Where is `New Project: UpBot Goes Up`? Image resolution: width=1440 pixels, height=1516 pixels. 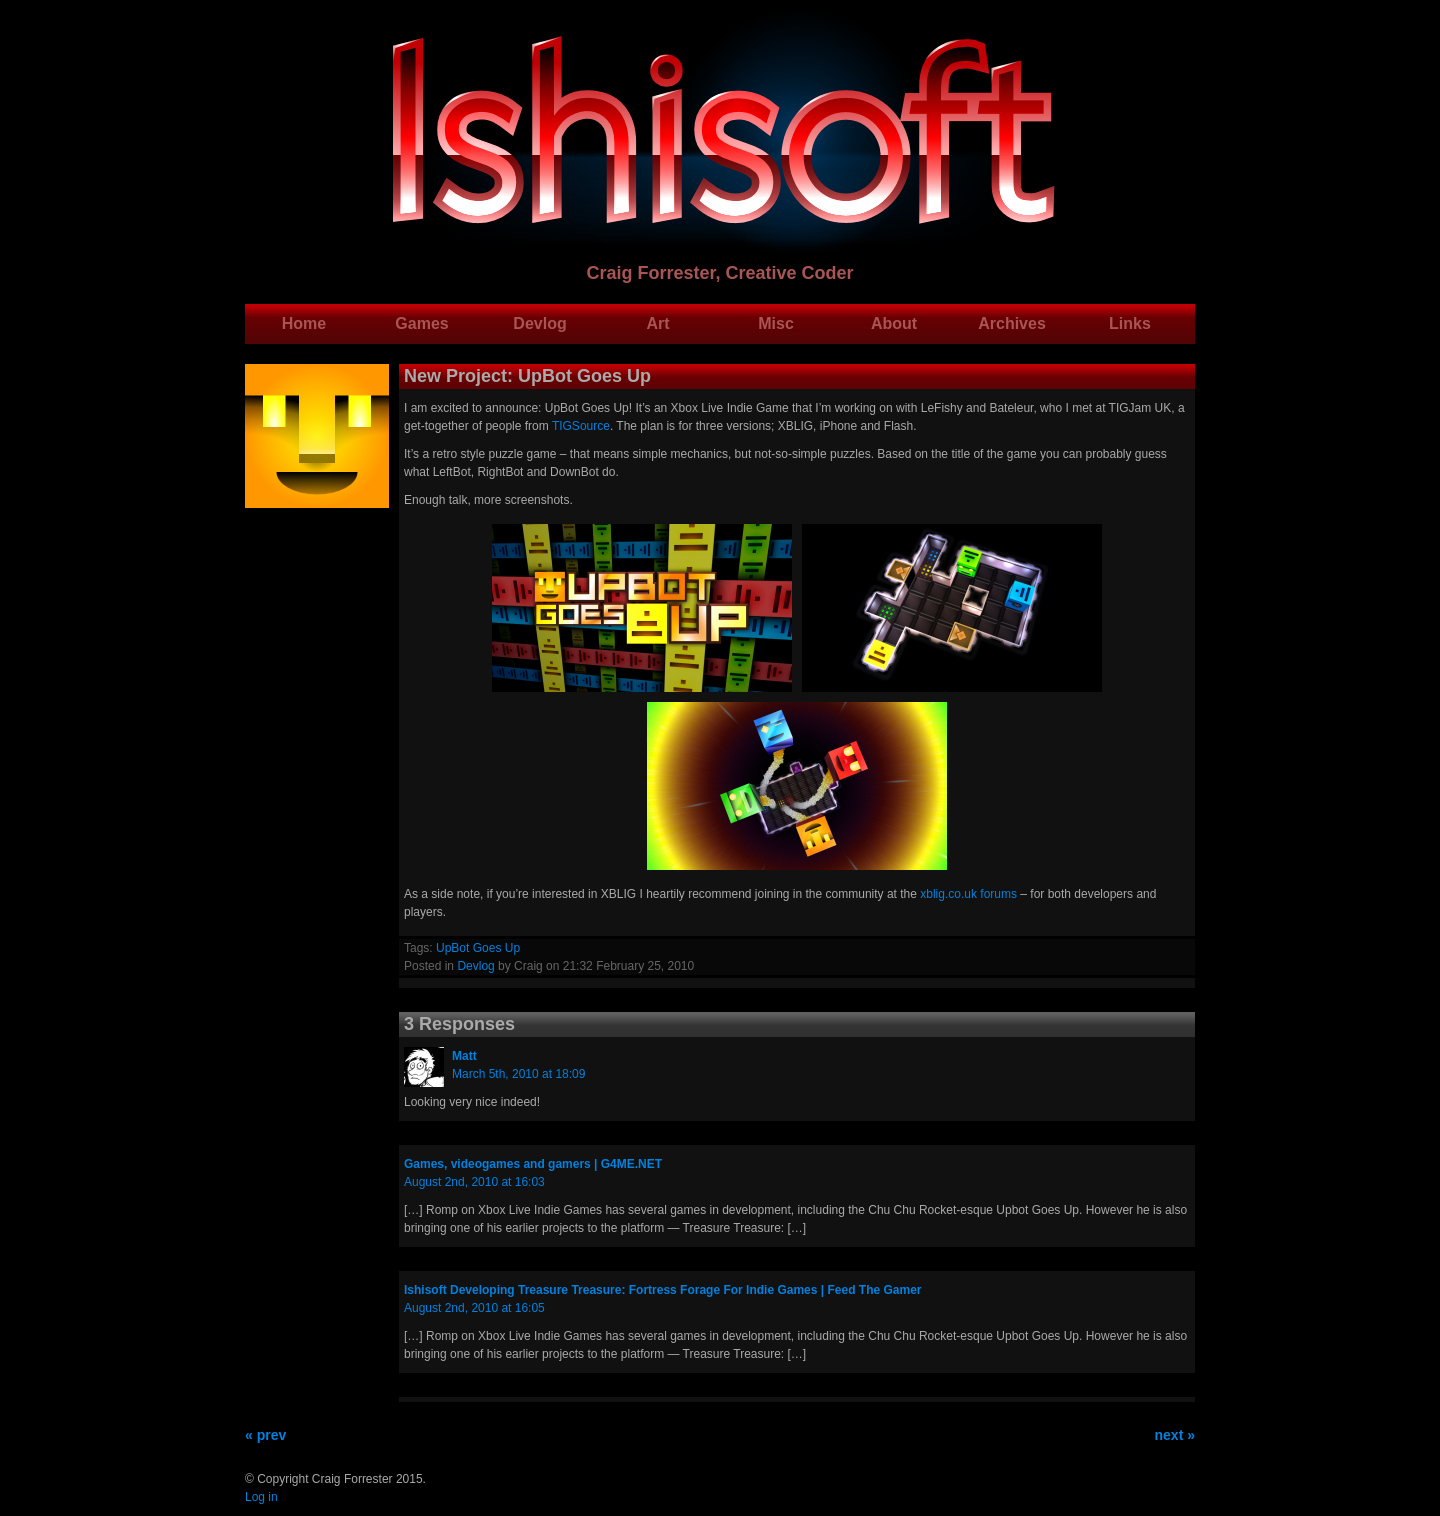
New Project: UpBot Goes Up is located at coordinates (527, 376).